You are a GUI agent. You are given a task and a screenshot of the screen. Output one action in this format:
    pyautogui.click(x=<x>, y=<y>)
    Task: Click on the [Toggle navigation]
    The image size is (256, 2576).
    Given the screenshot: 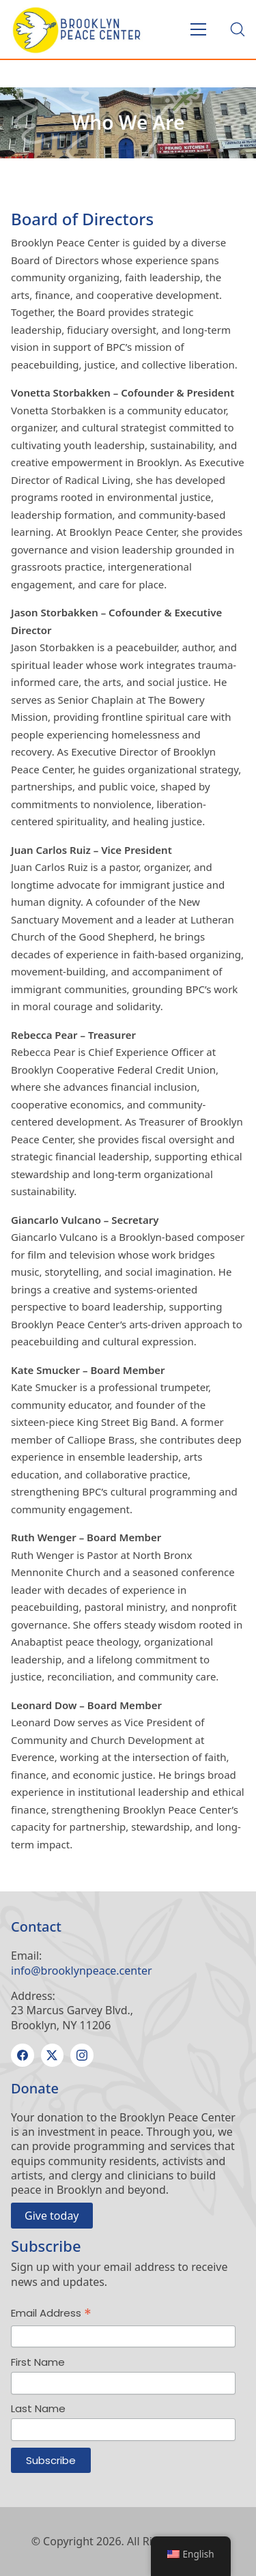 What is the action you would take?
    pyautogui.click(x=198, y=29)
    